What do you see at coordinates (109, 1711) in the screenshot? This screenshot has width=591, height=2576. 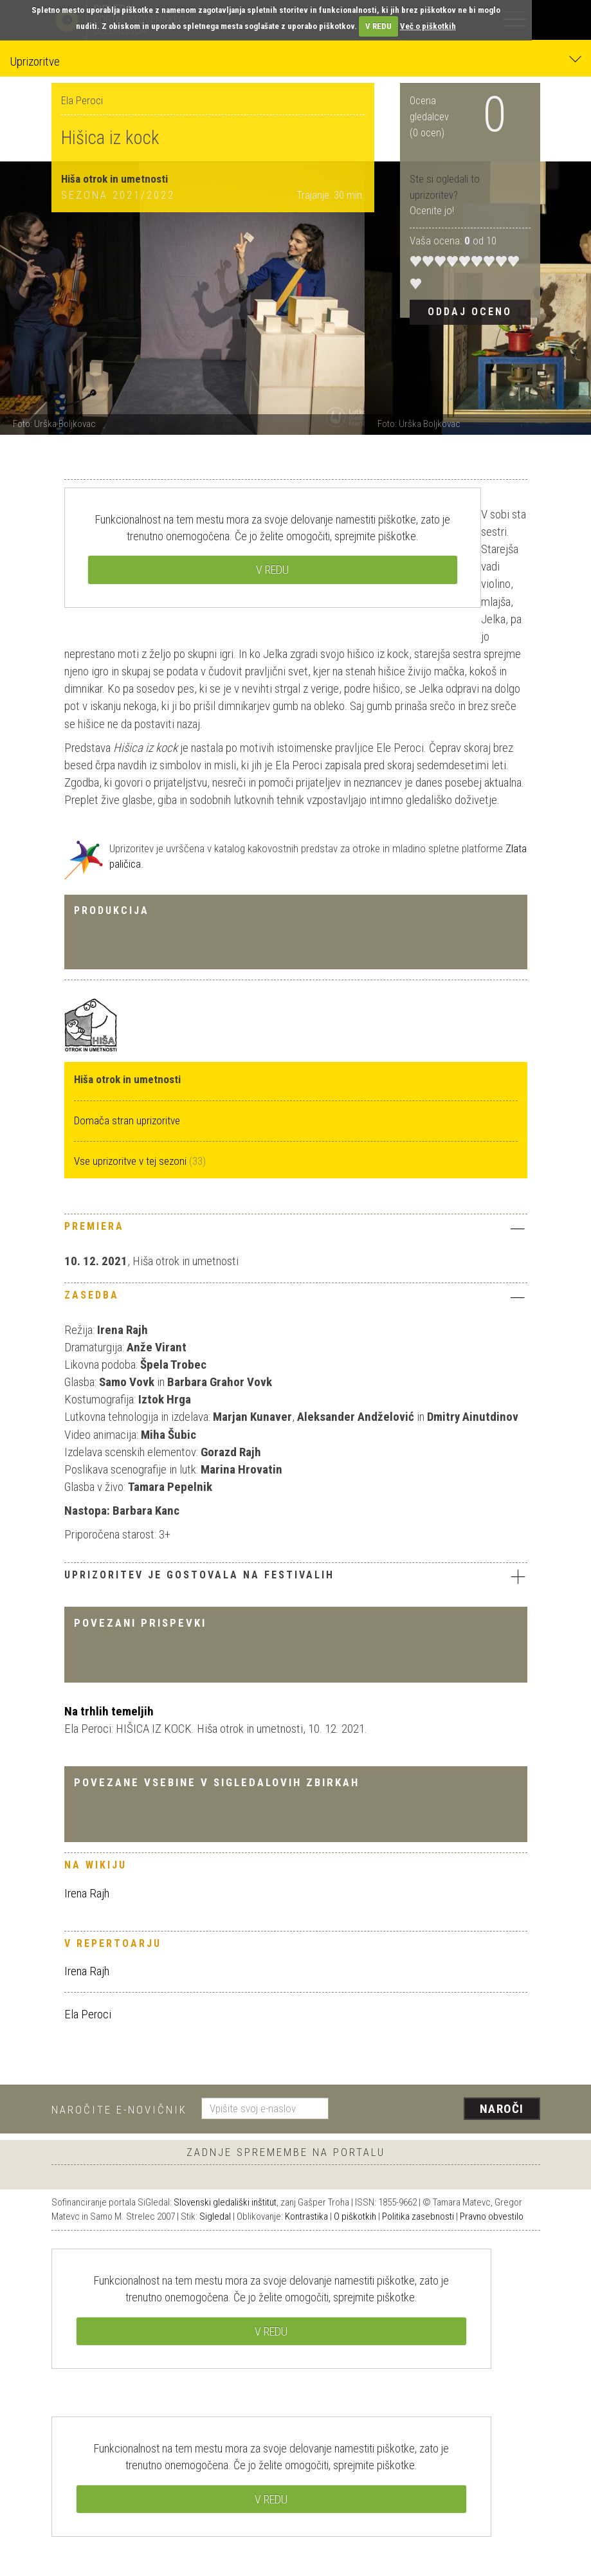 I see `Na trhlih temeljih` at bounding box center [109, 1711].